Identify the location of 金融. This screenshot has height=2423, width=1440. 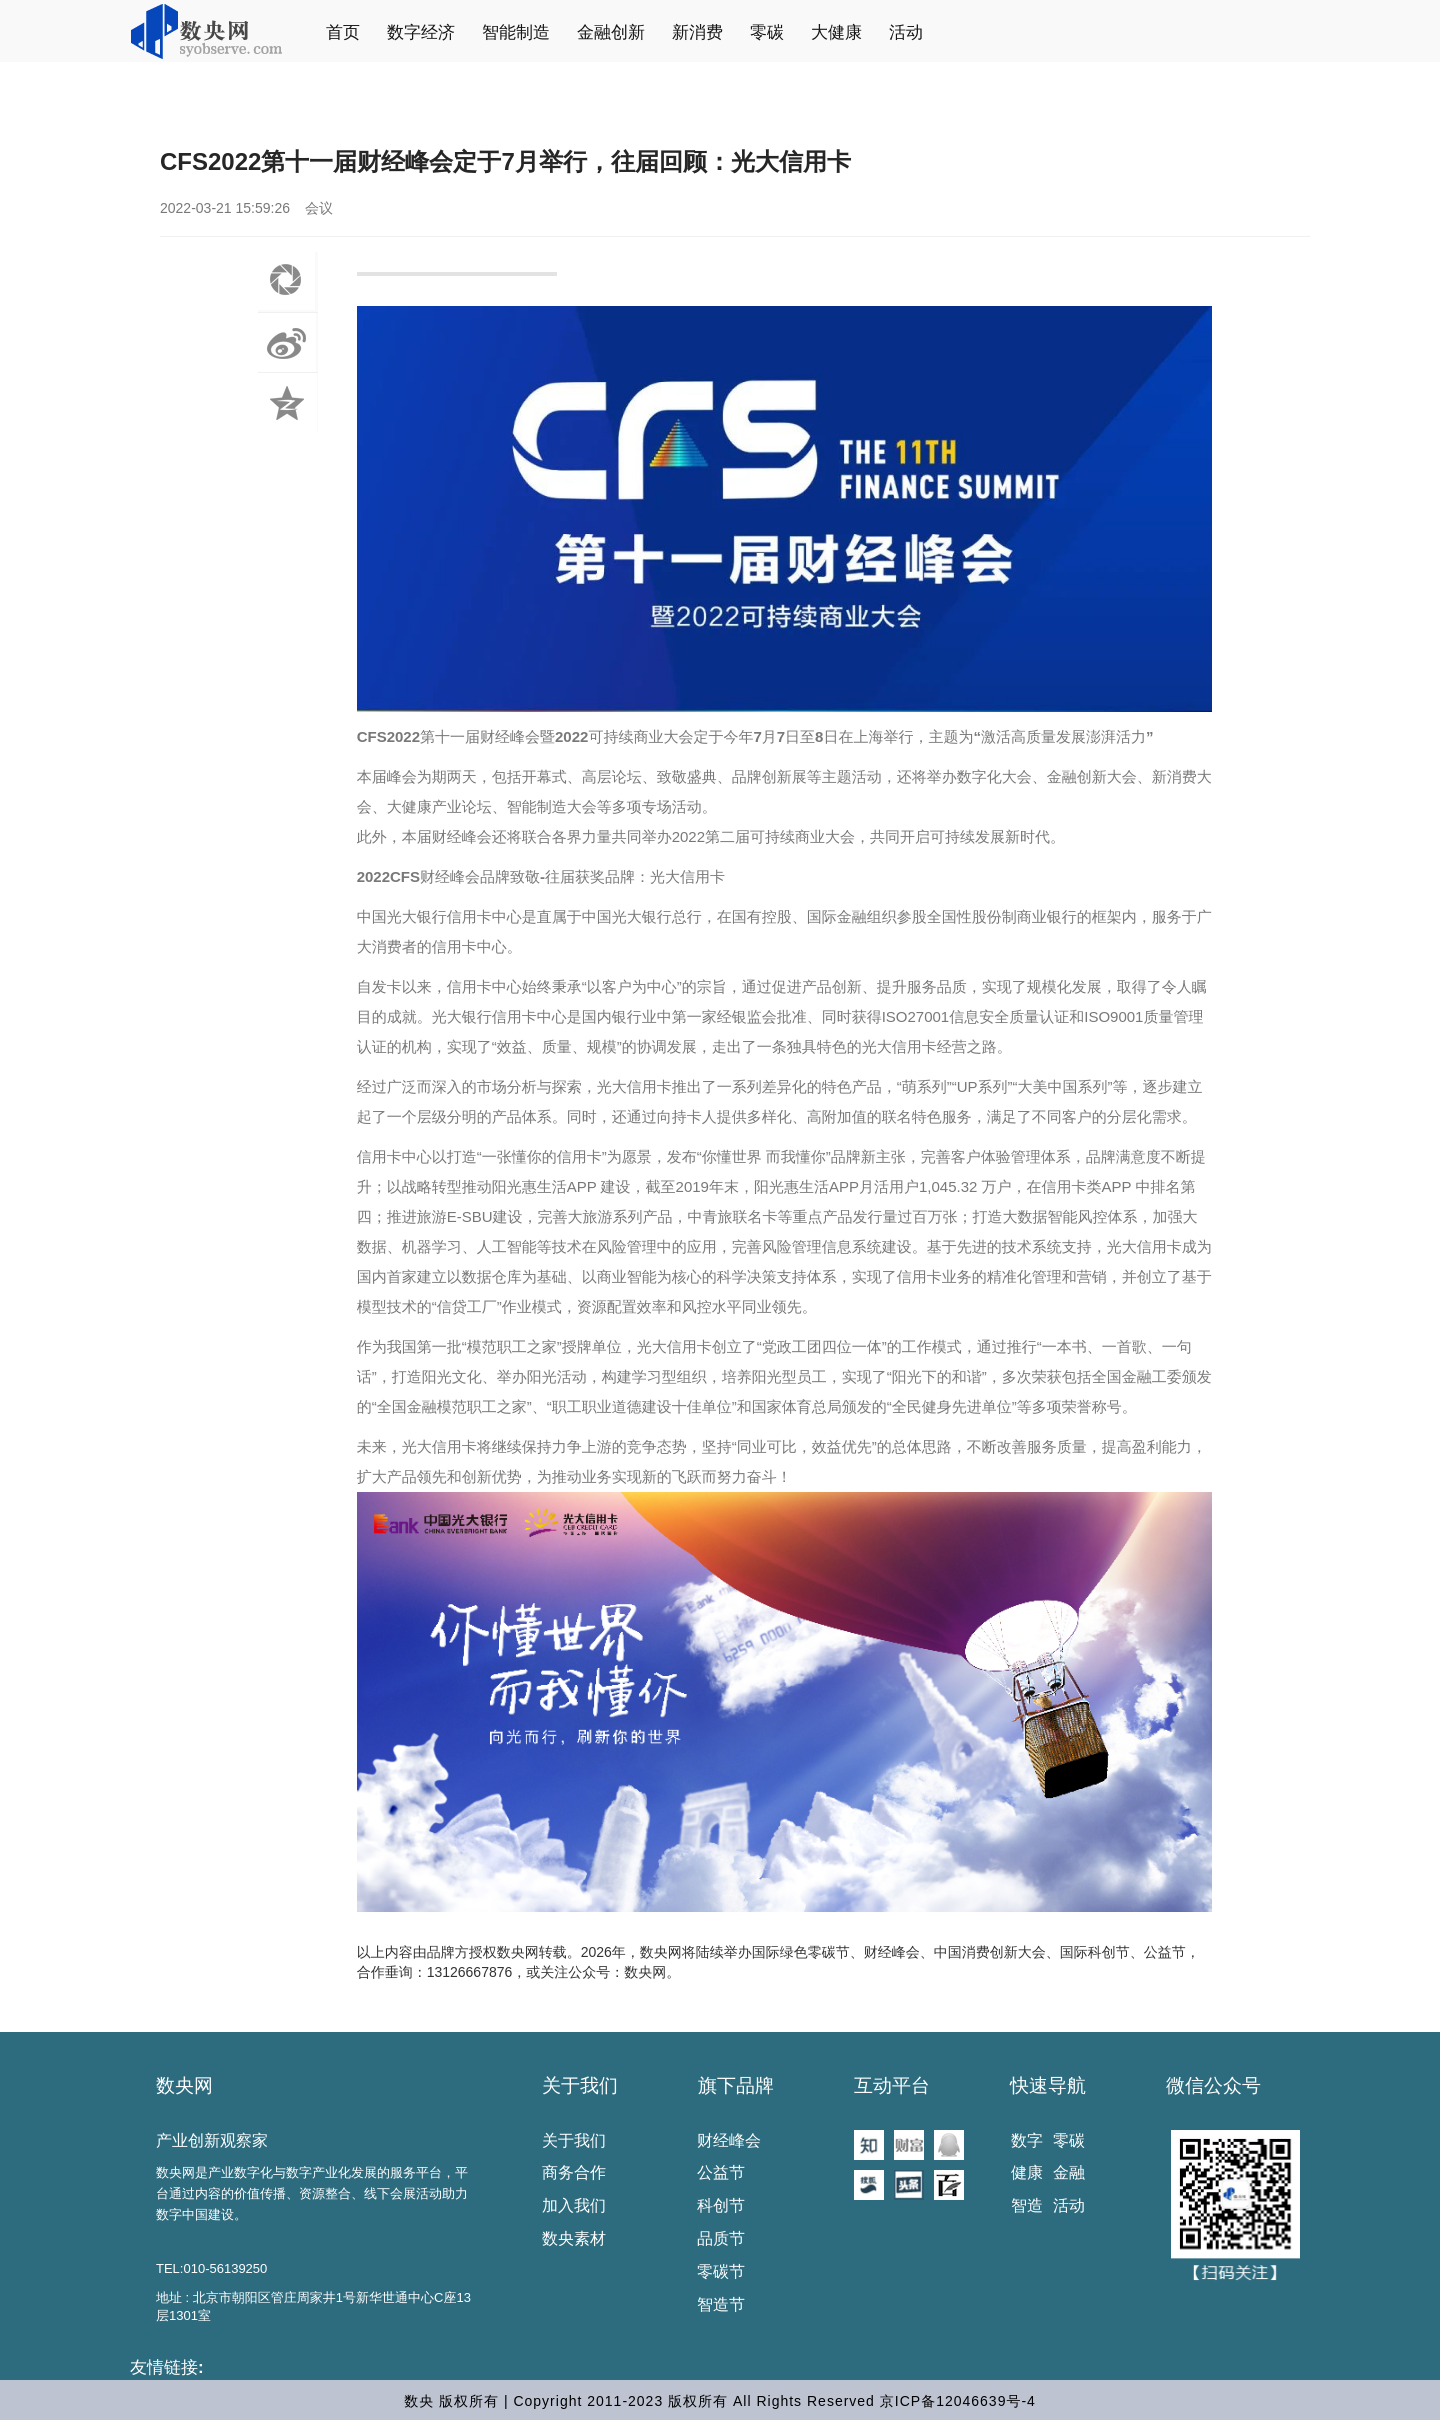
(1069, 2172).